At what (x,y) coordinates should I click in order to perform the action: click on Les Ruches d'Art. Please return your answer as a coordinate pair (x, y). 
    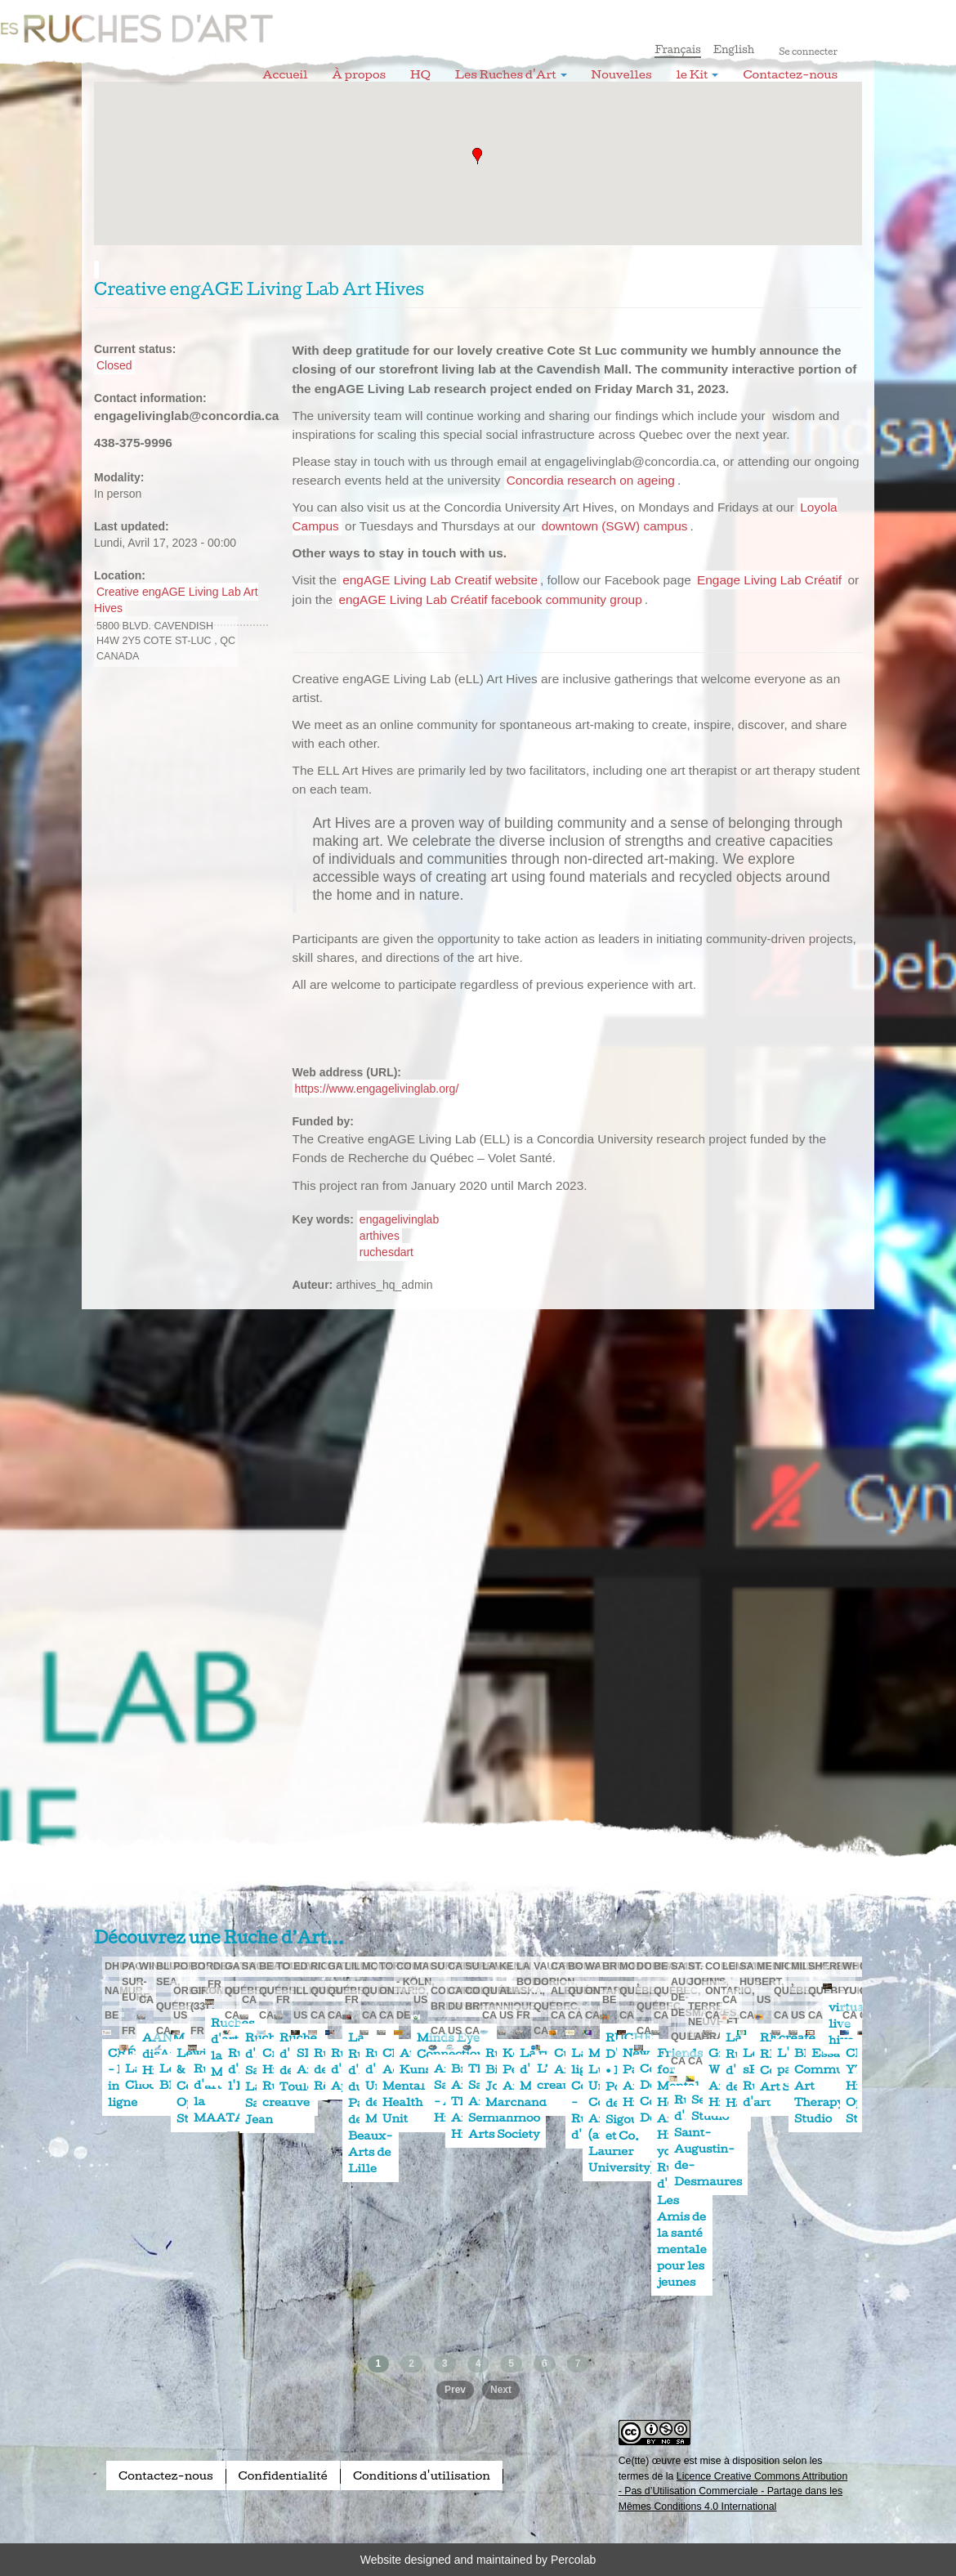
    Looking at the image, I should click on (204, 20).